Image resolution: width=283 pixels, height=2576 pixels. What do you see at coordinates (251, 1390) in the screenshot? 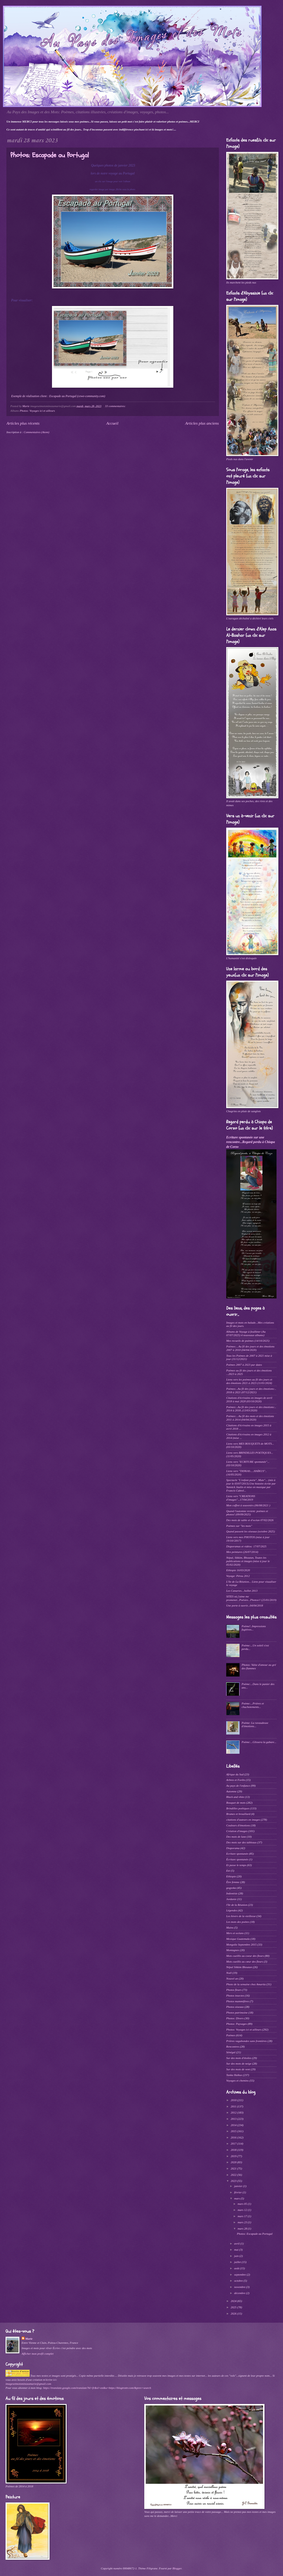
I see `Poèmes:..Au fil des jours et des émotions:.. 2018 à 2021 (07/12/2021)` at bounding box center [251, 1390].